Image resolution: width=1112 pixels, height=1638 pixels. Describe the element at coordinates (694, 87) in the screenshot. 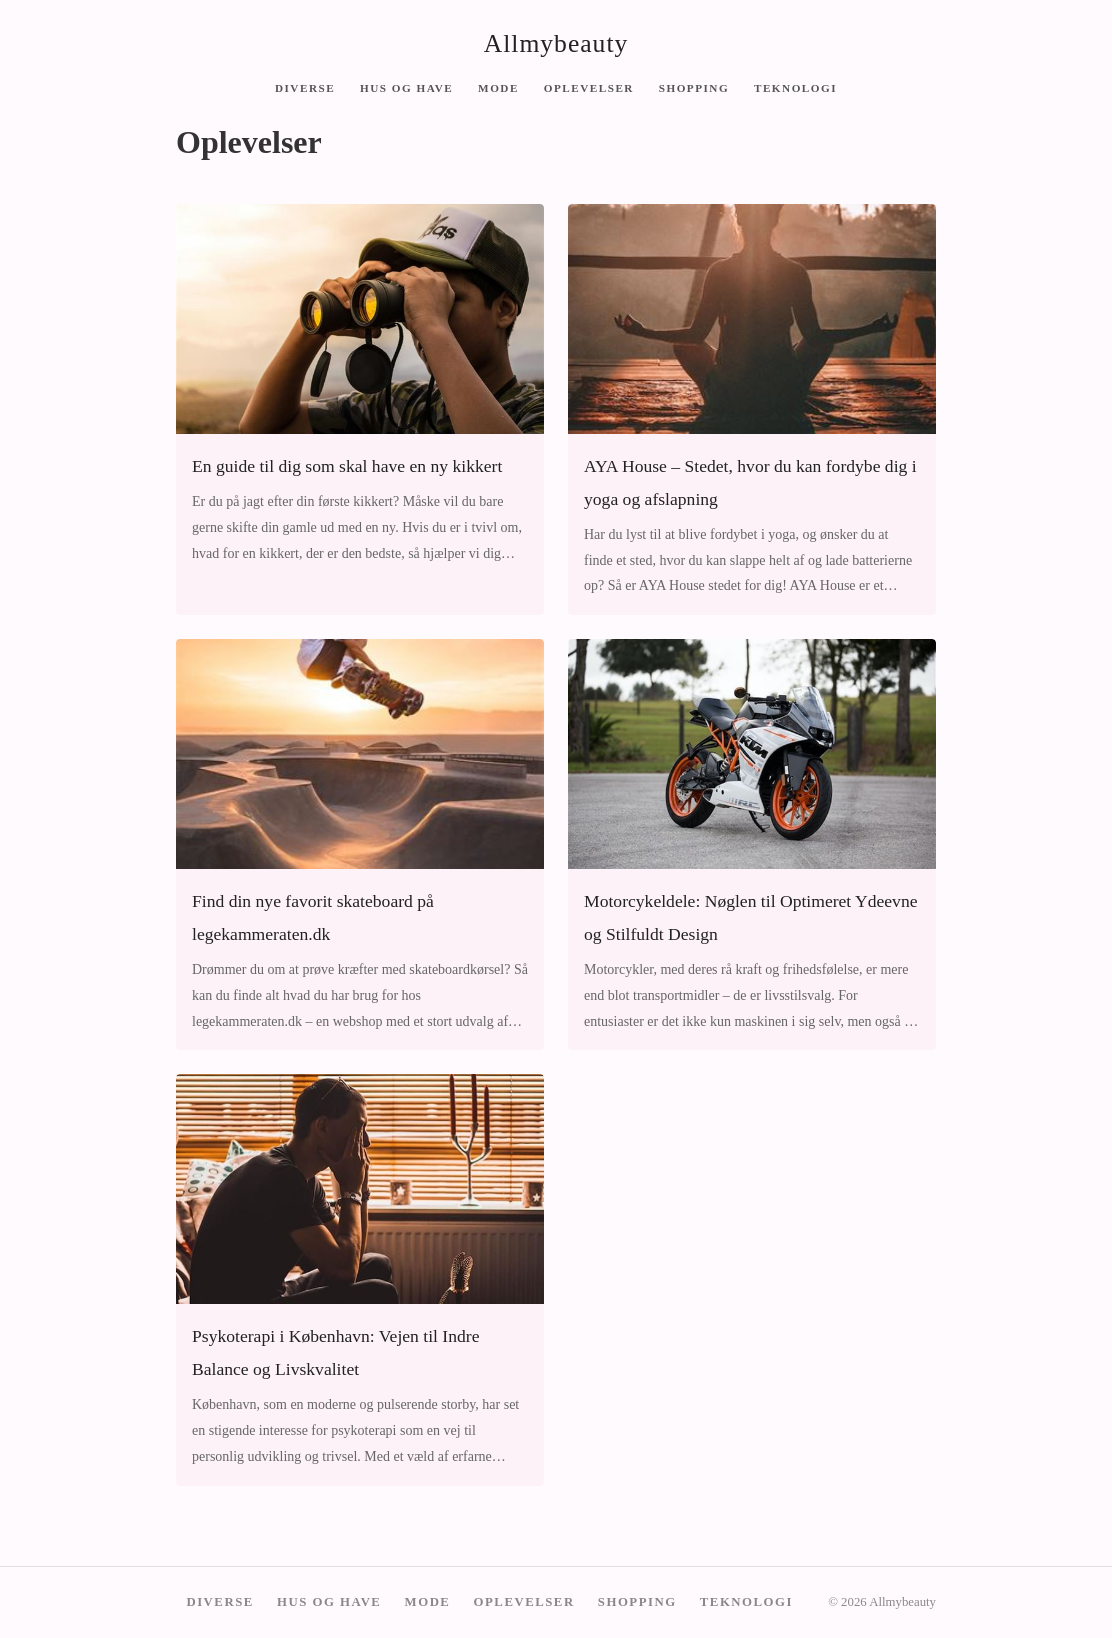

I see `Shopping` at that location.